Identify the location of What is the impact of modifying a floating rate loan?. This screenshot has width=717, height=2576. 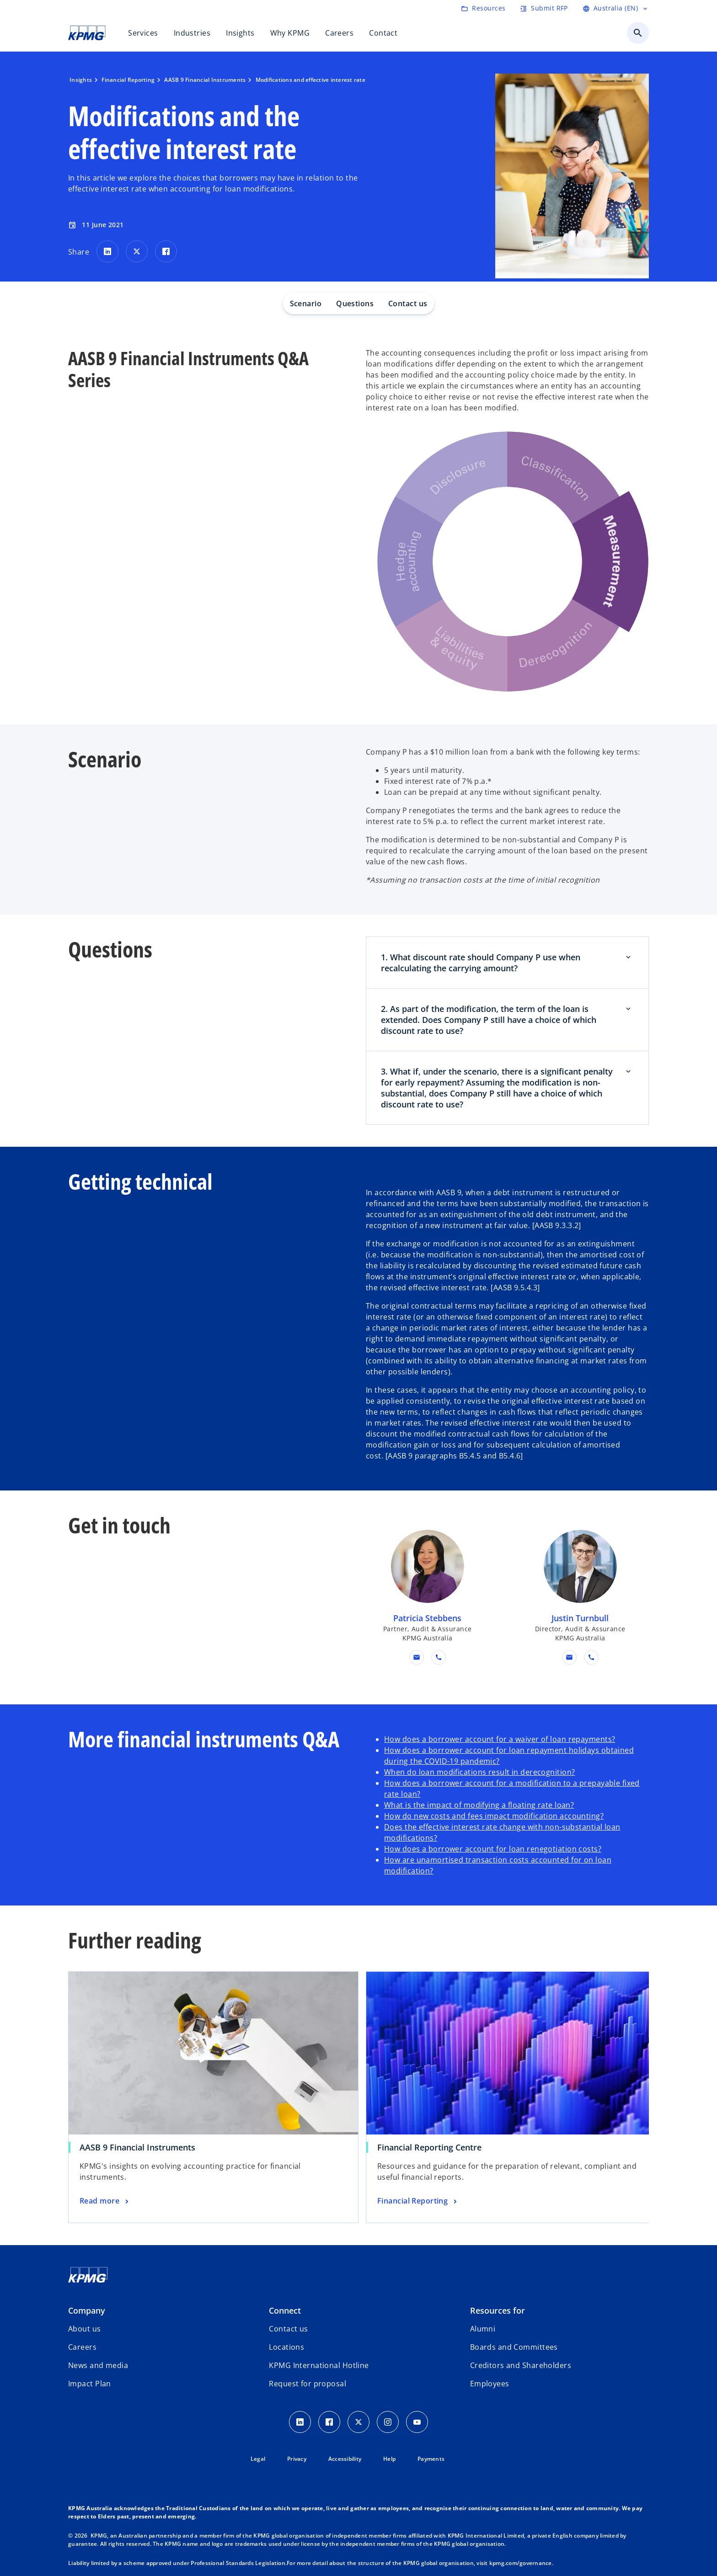
(479, 1805).